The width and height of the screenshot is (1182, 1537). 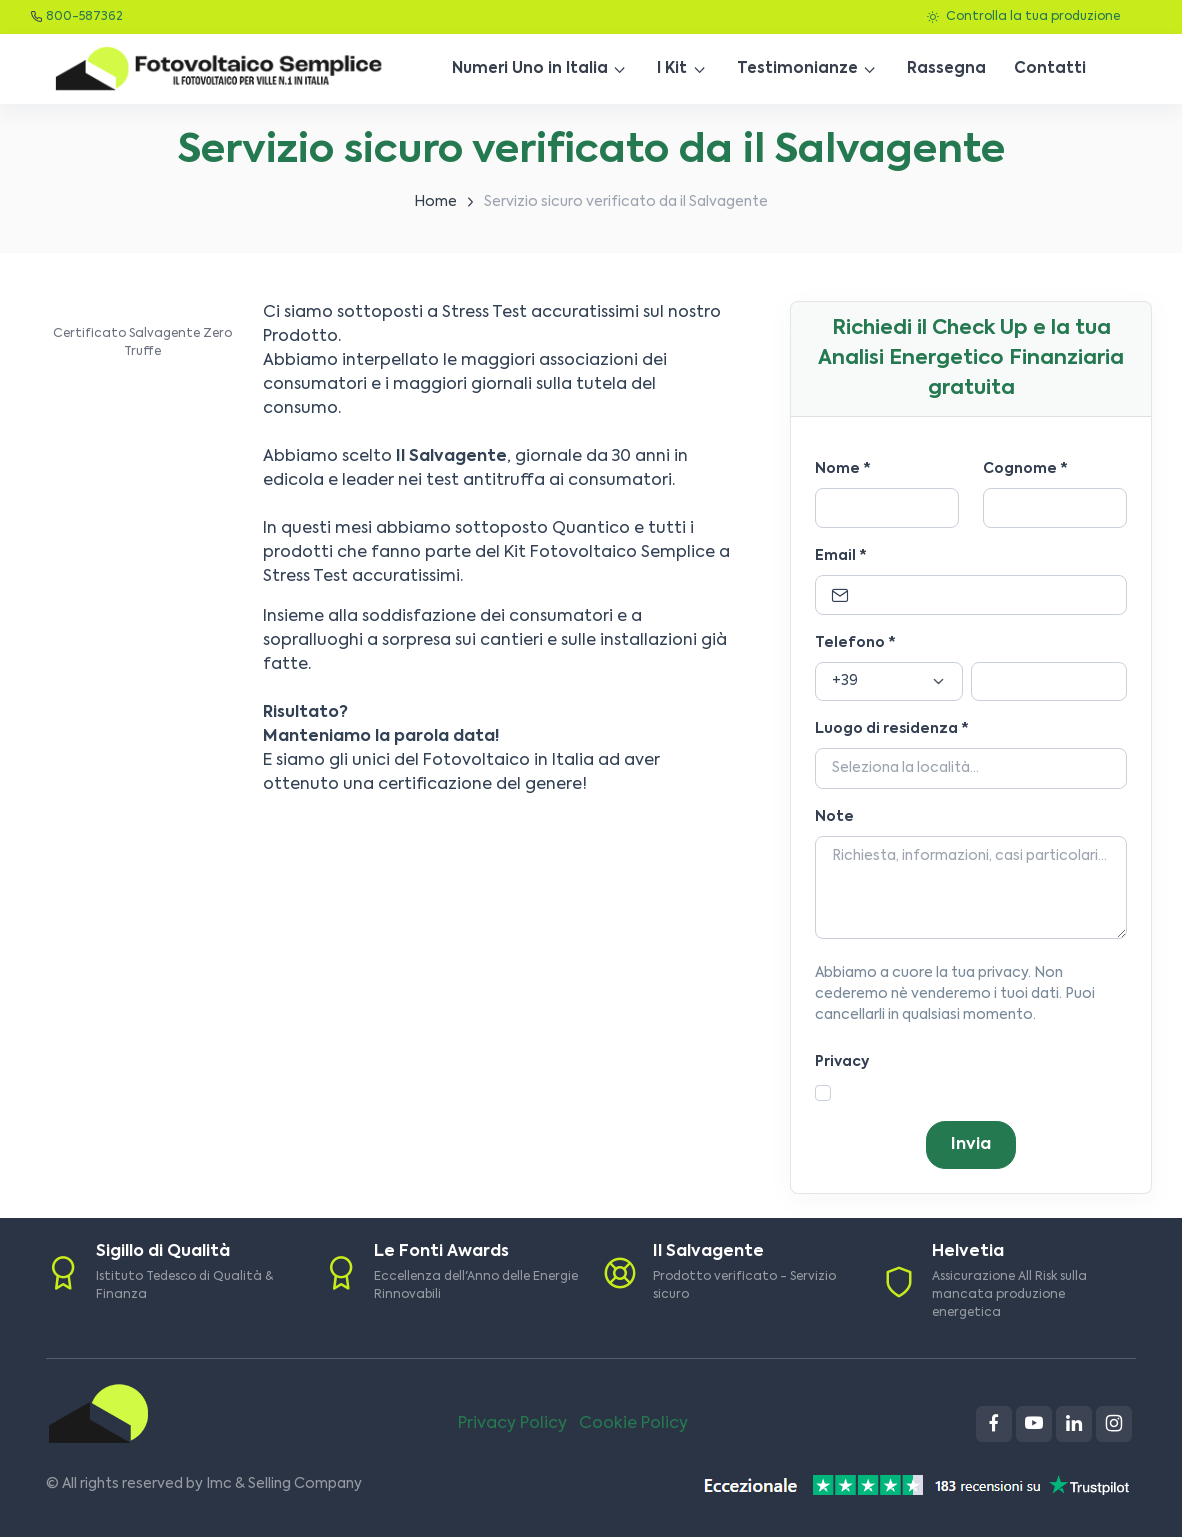 I want to click on Home, so click(x=435, y=202).